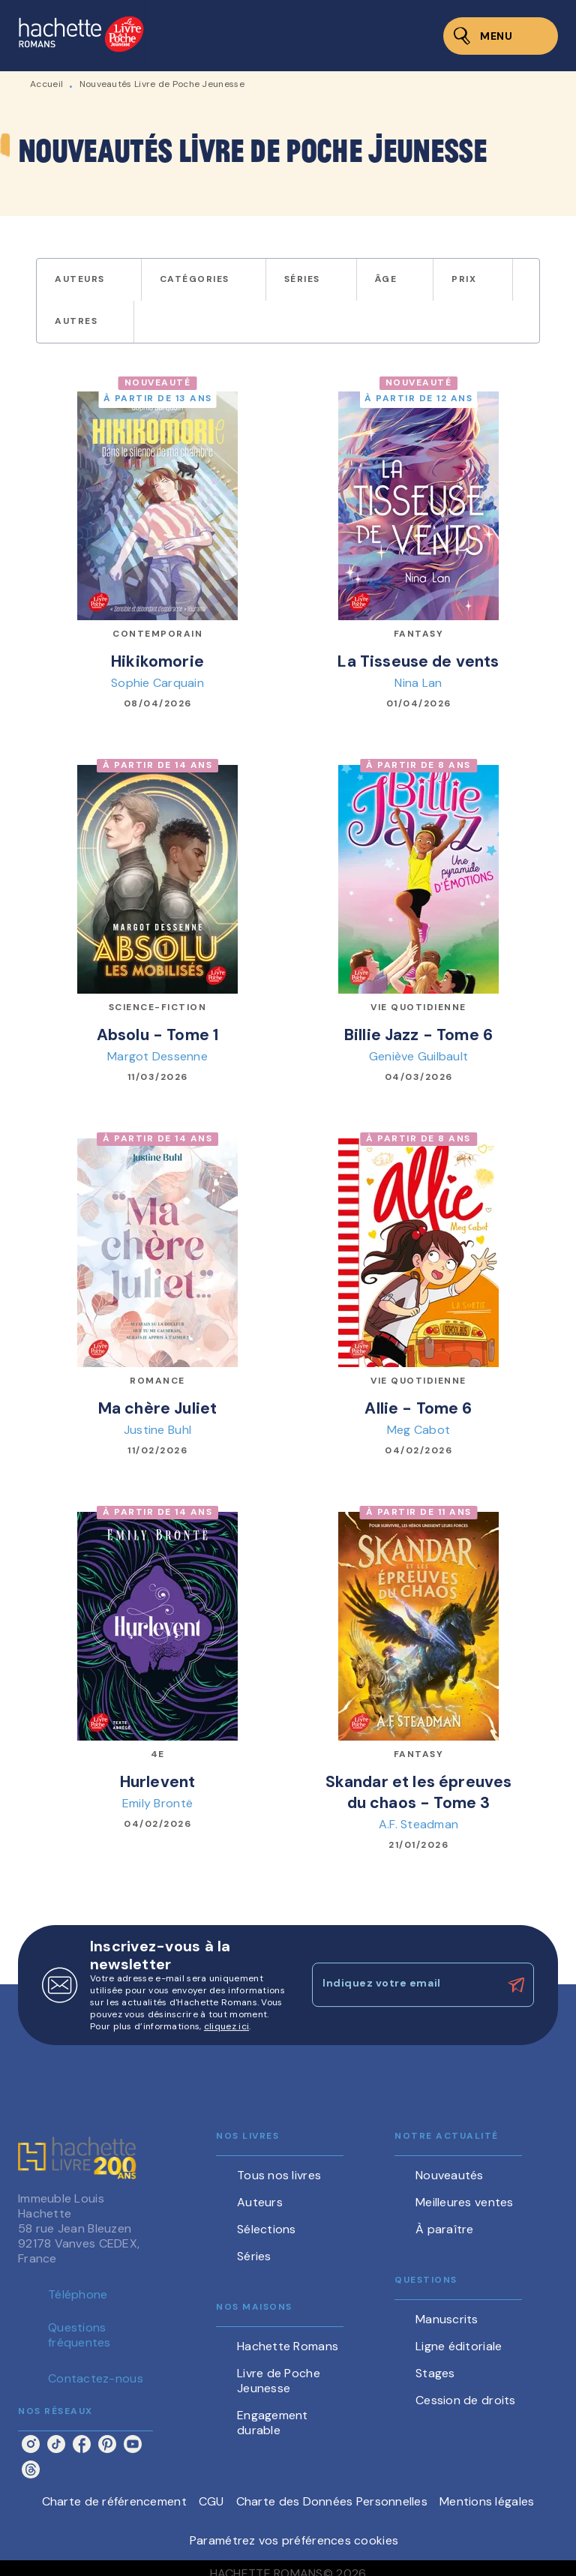  Describe the element at coordinates (133, 2444) in the screenshot. I see `[youtube]` at that location.